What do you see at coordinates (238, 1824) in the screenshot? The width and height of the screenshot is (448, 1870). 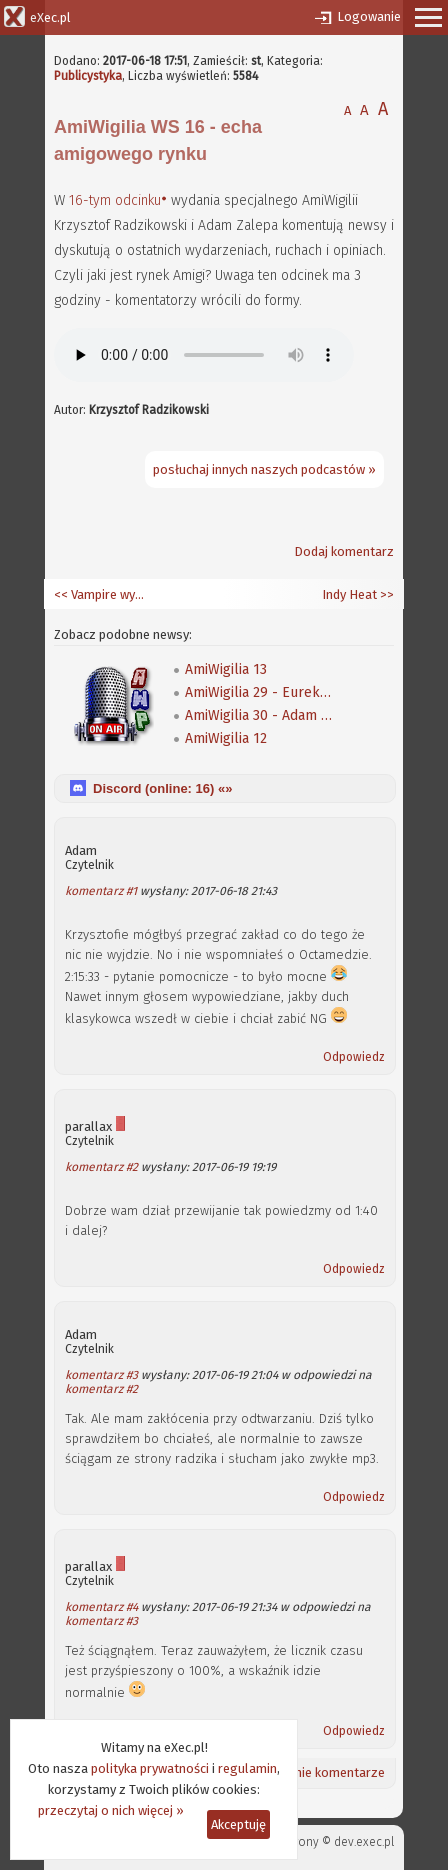 I see `Akceptuję` at bounding box center [238, 1824].